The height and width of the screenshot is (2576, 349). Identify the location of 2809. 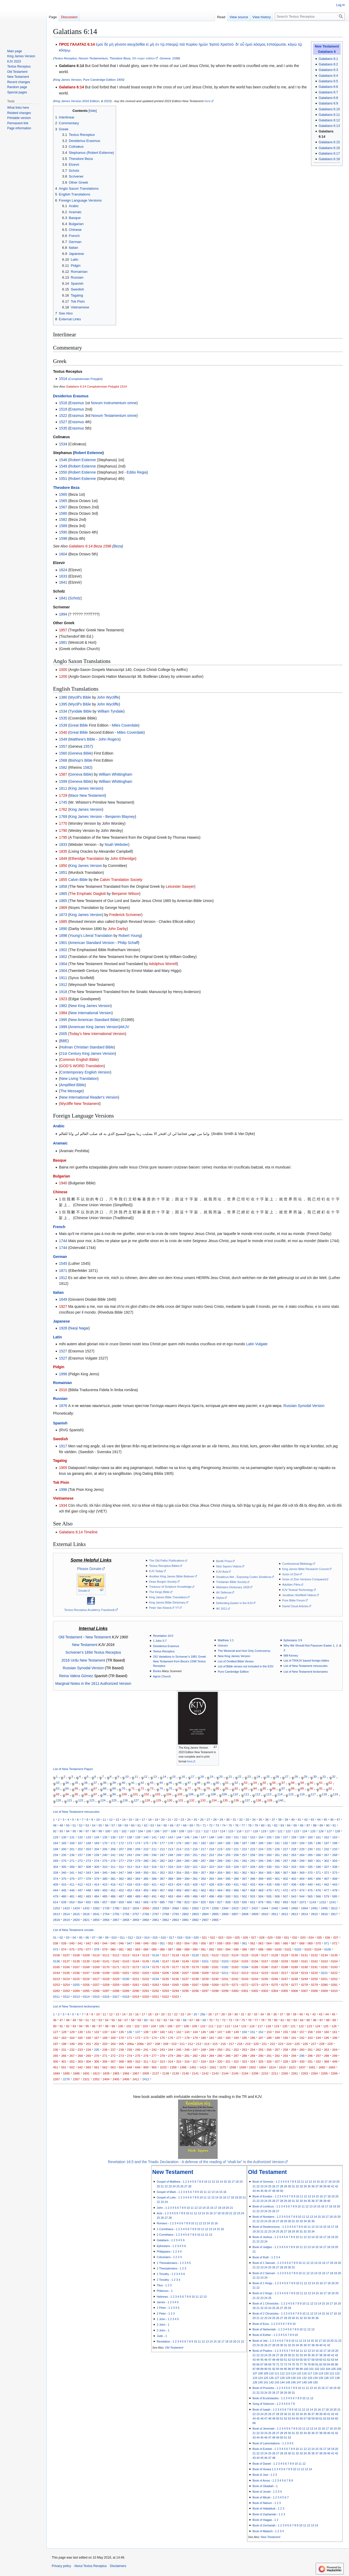
(254, 1914).